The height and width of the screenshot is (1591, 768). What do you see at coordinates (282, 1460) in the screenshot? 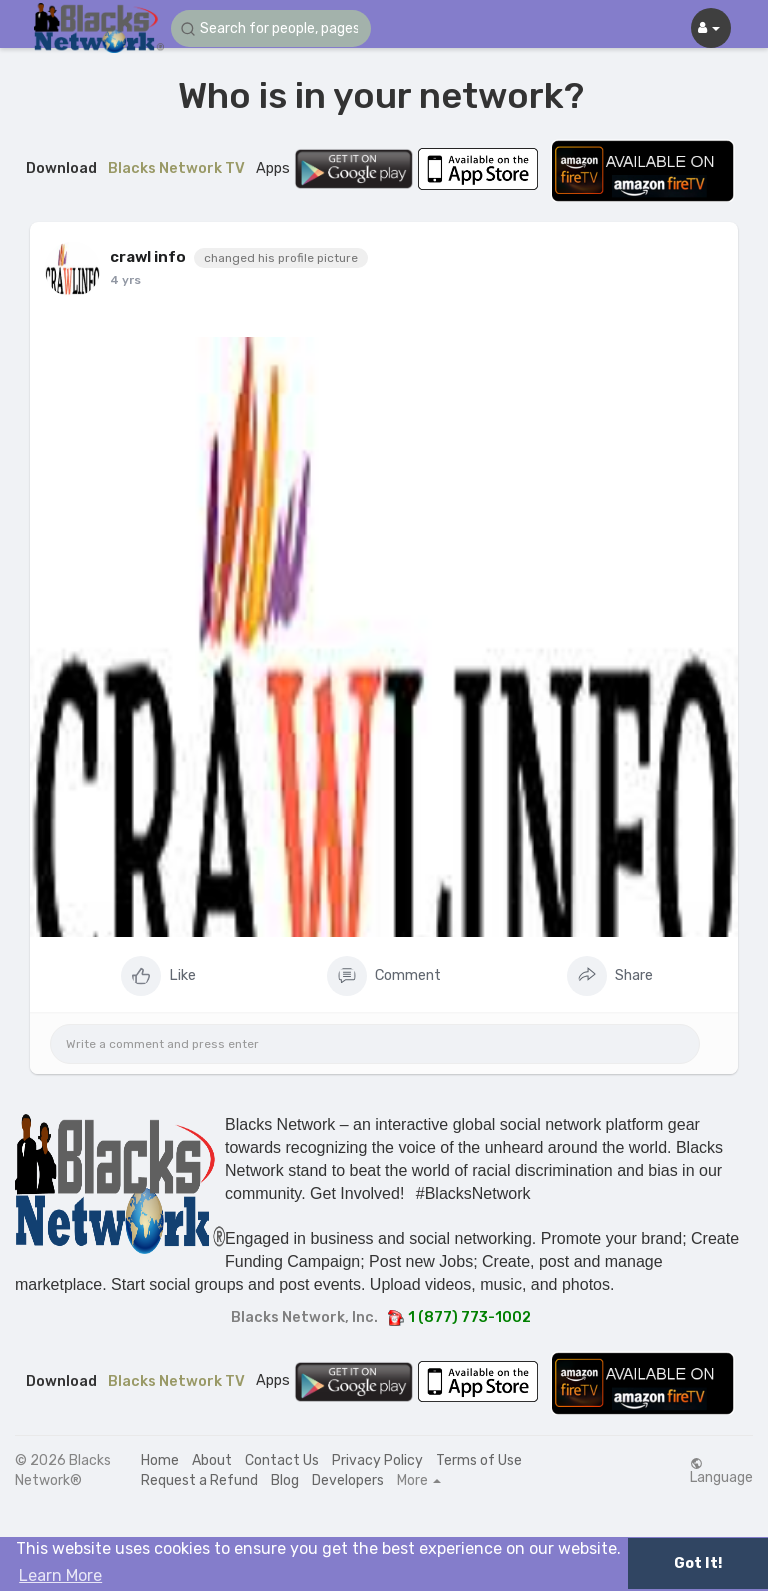
I see `Contact Us` at bounding box center [282, 1460].